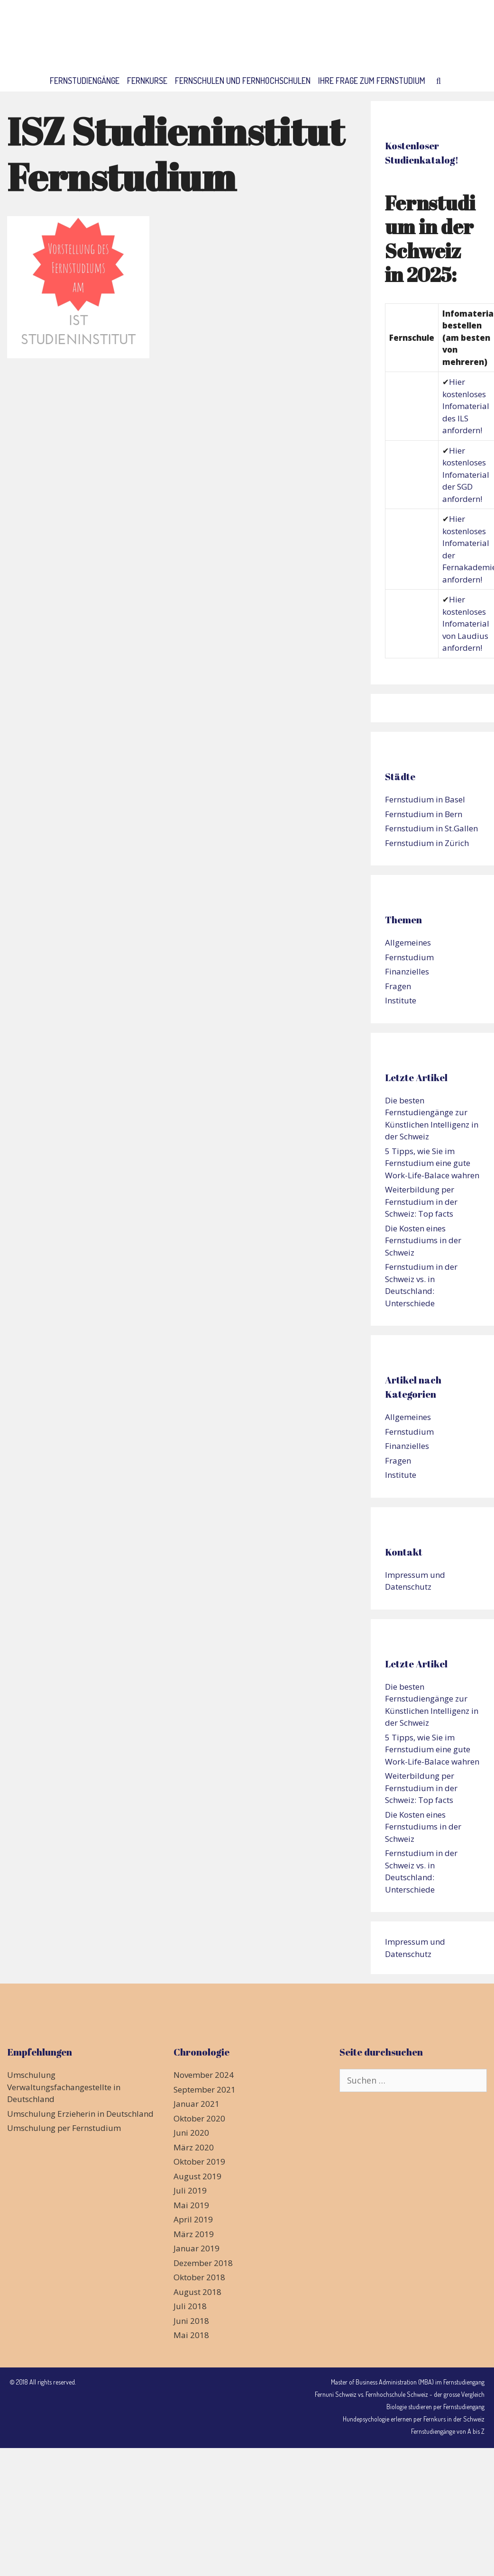 The height and width of the screenshot is (2576, 494). What do you see at coordinates (191, 2132) in the screenshot?
I see `Juni 2020` at bounding box center [191, 2132].